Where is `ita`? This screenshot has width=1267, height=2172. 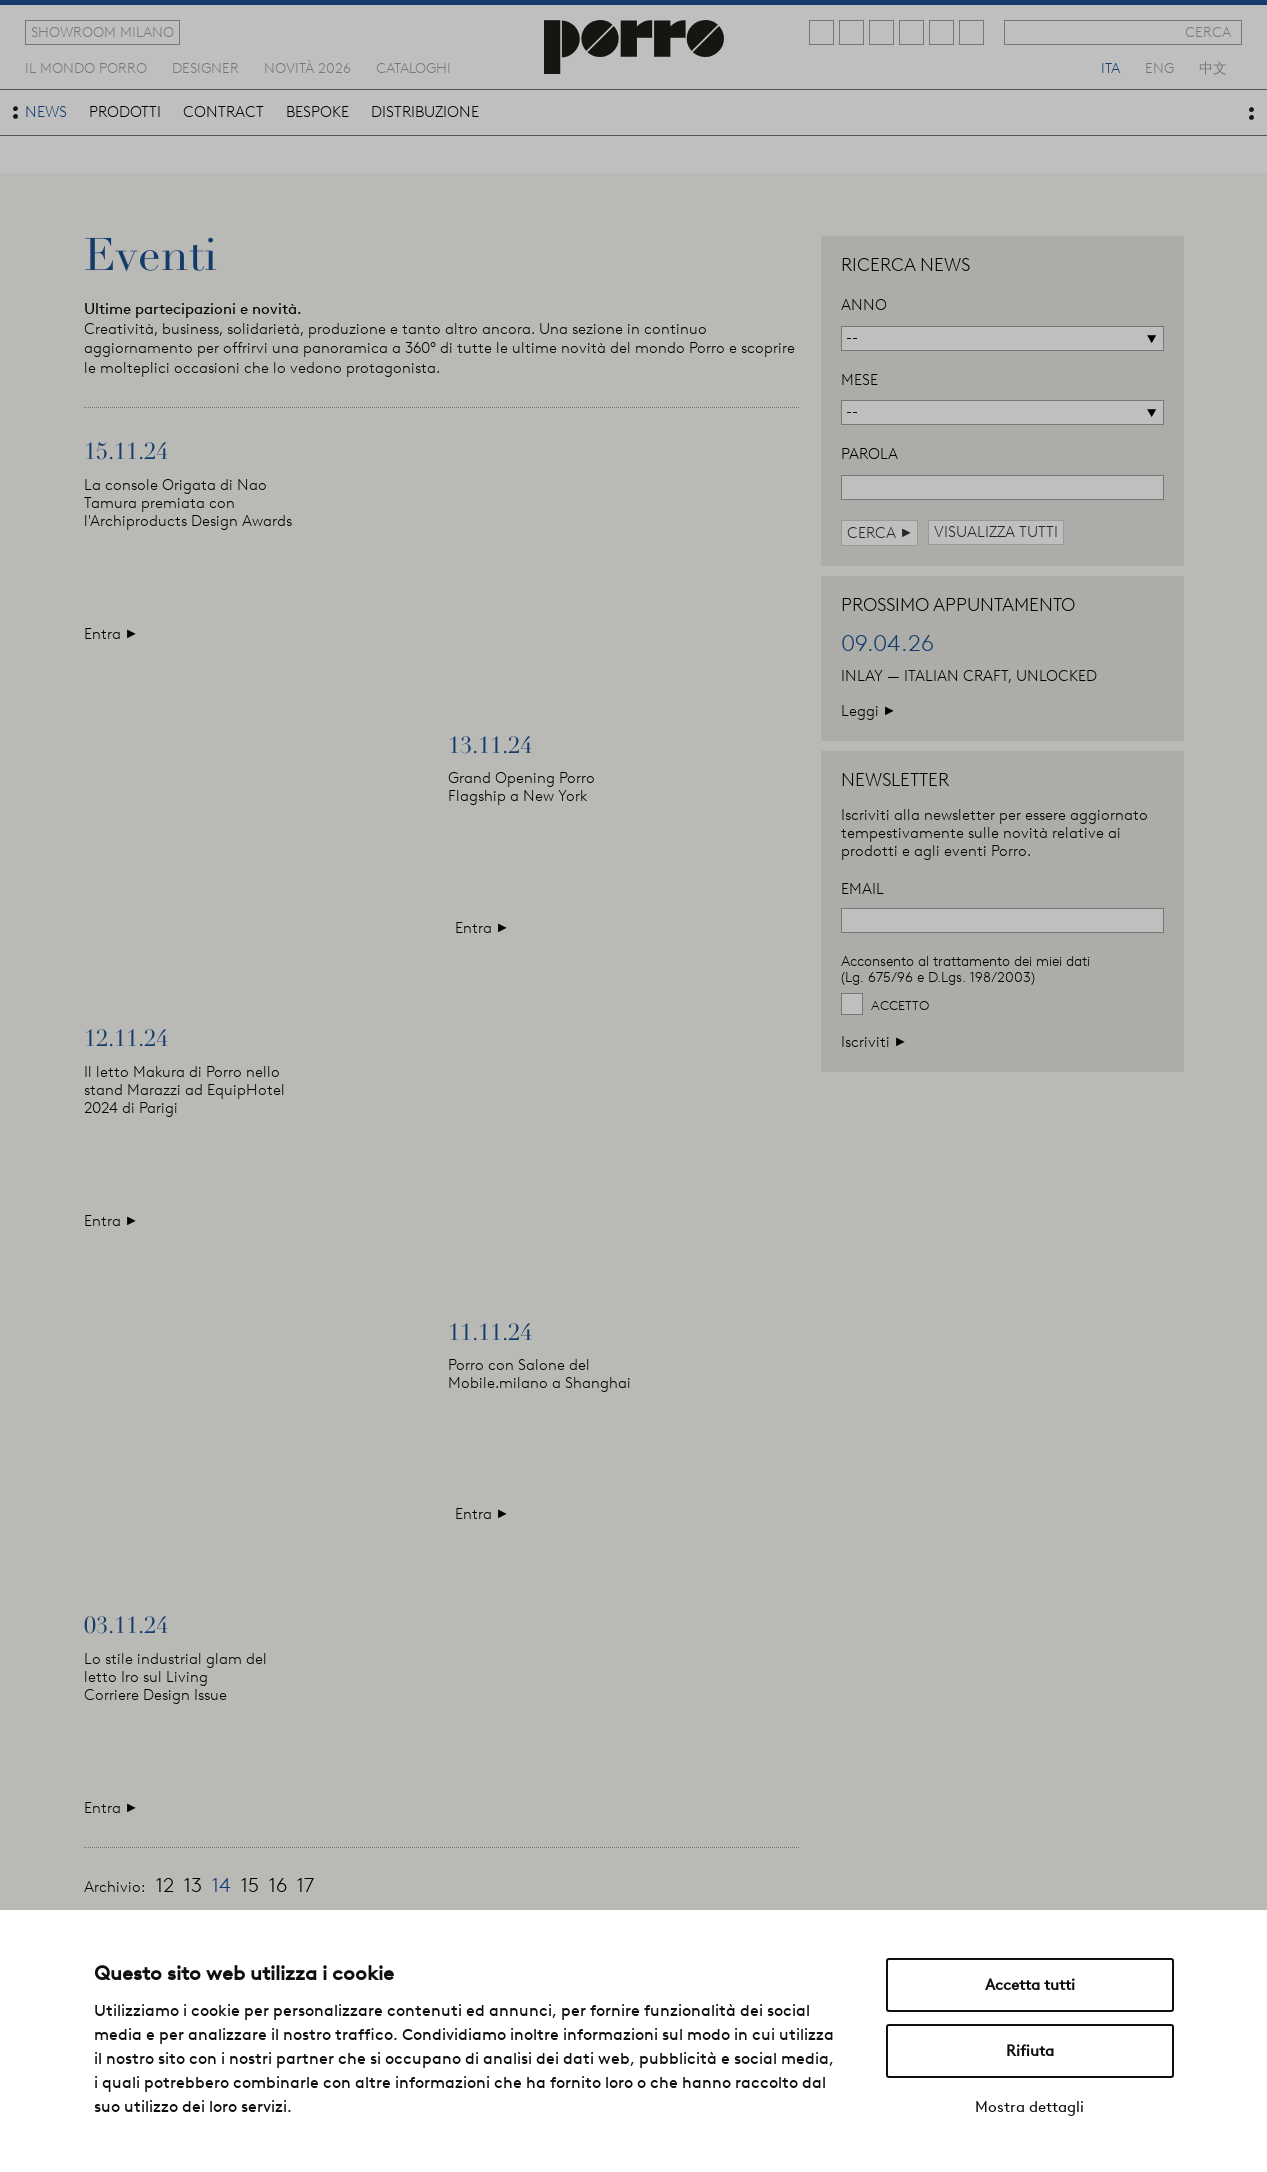
ita is located at coordinates (1110, 67).